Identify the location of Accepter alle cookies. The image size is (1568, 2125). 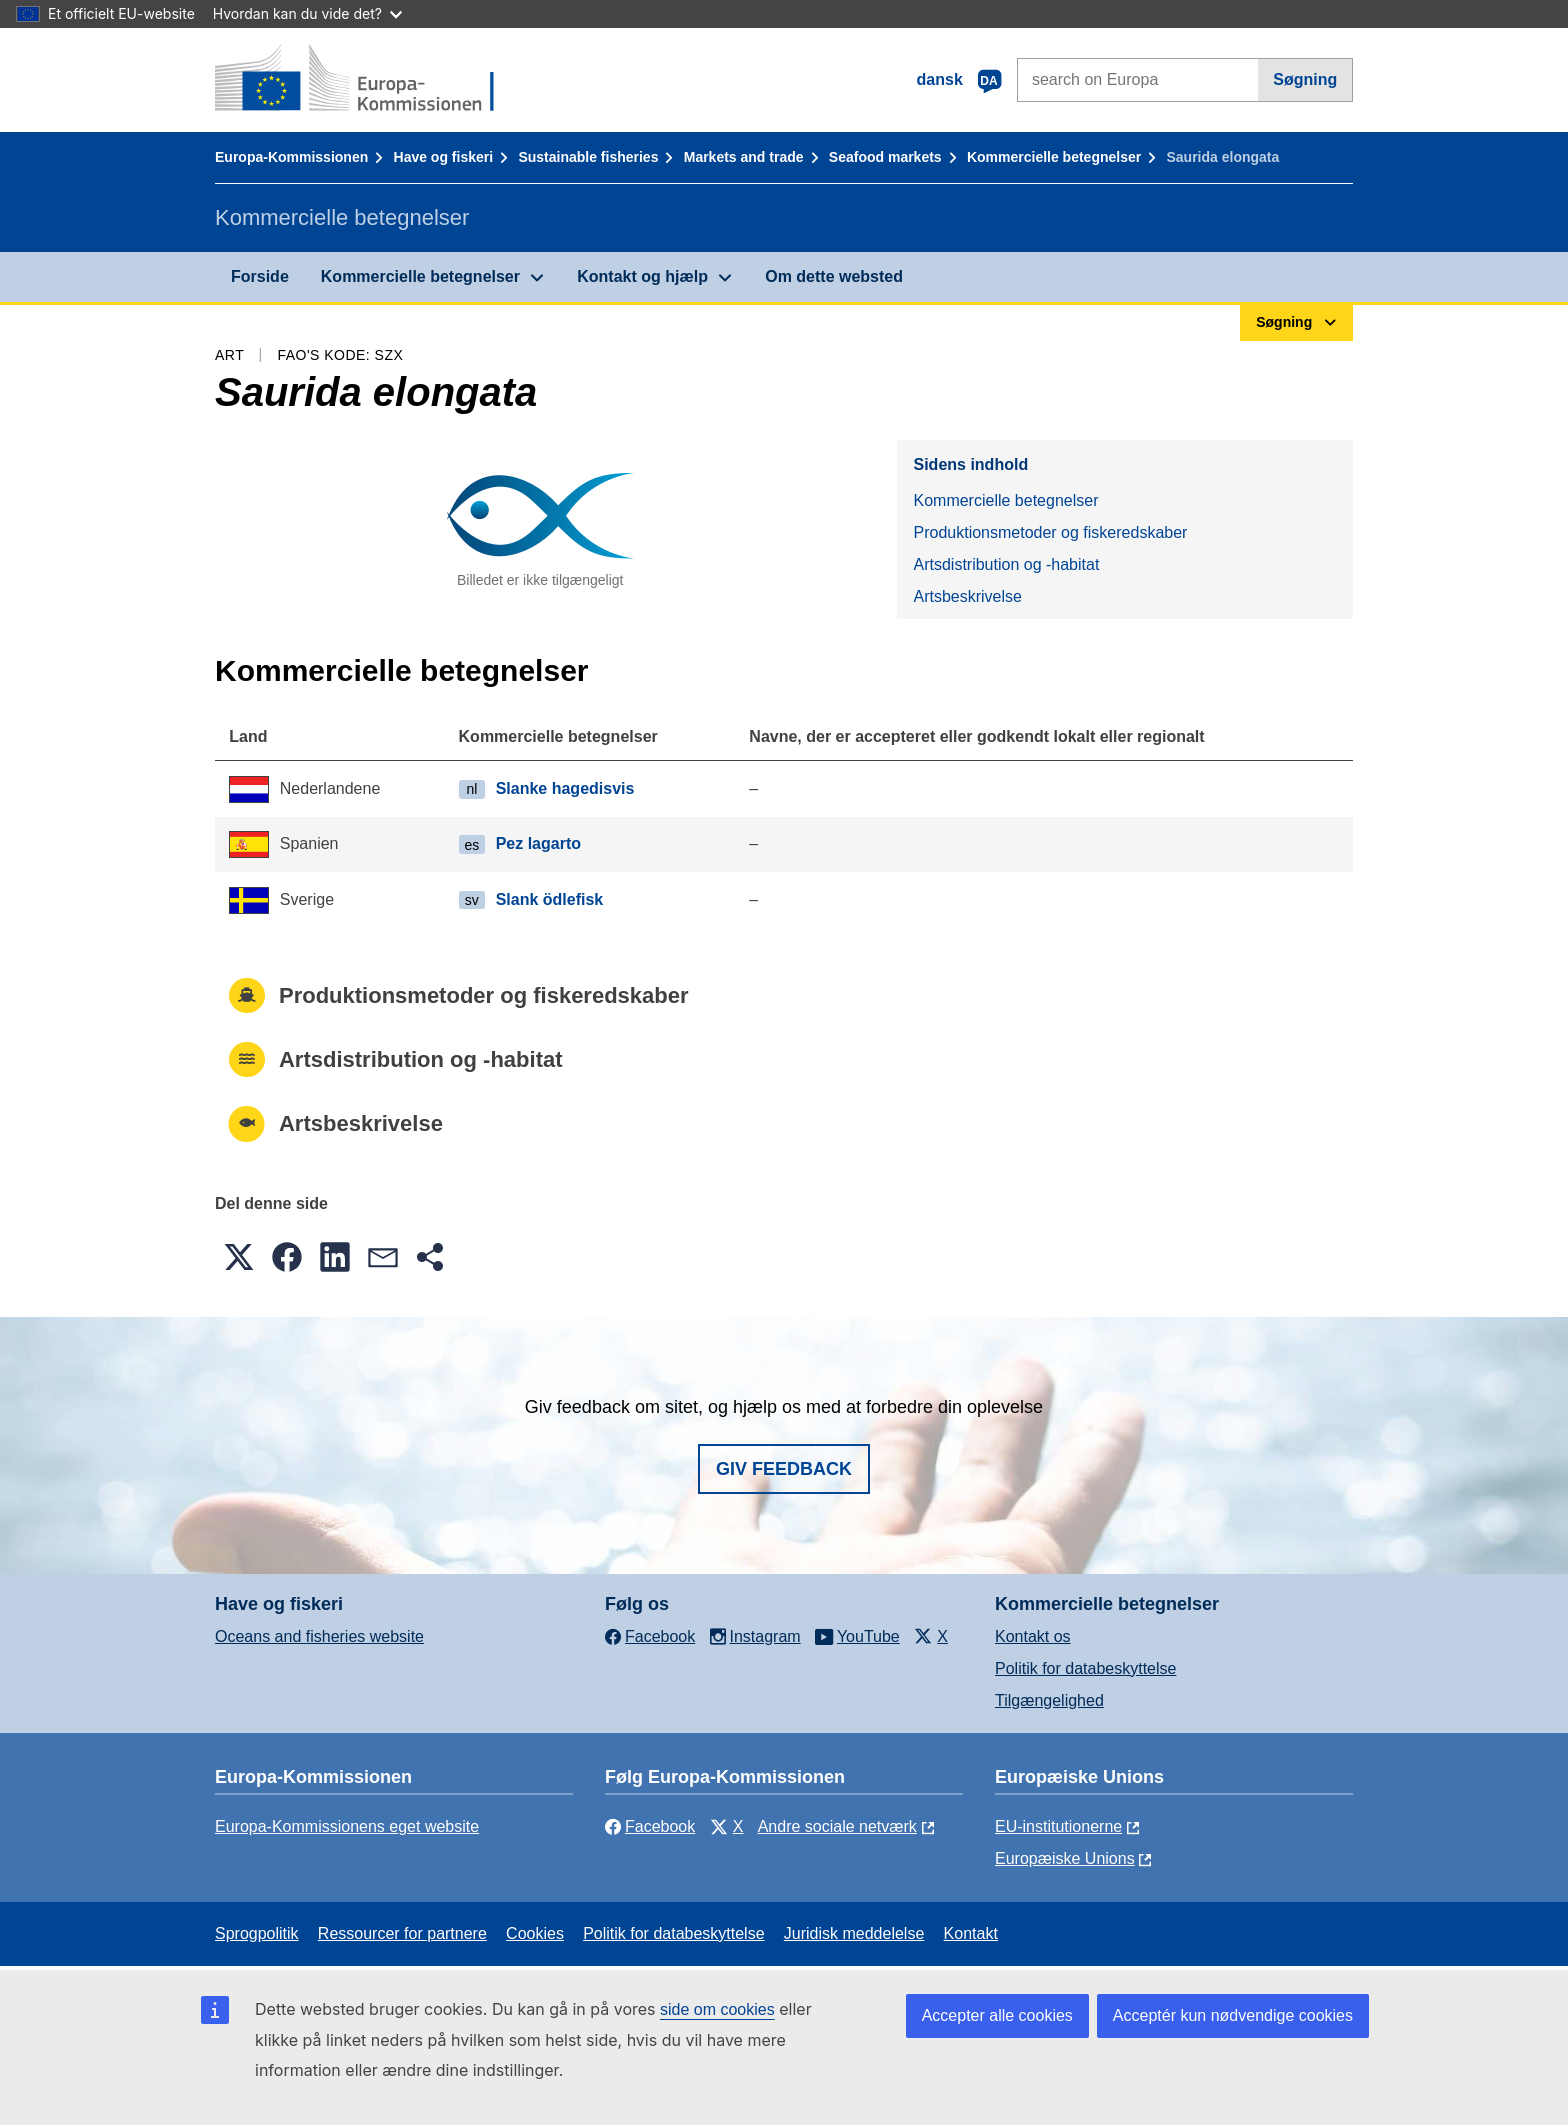
(997, 2015).